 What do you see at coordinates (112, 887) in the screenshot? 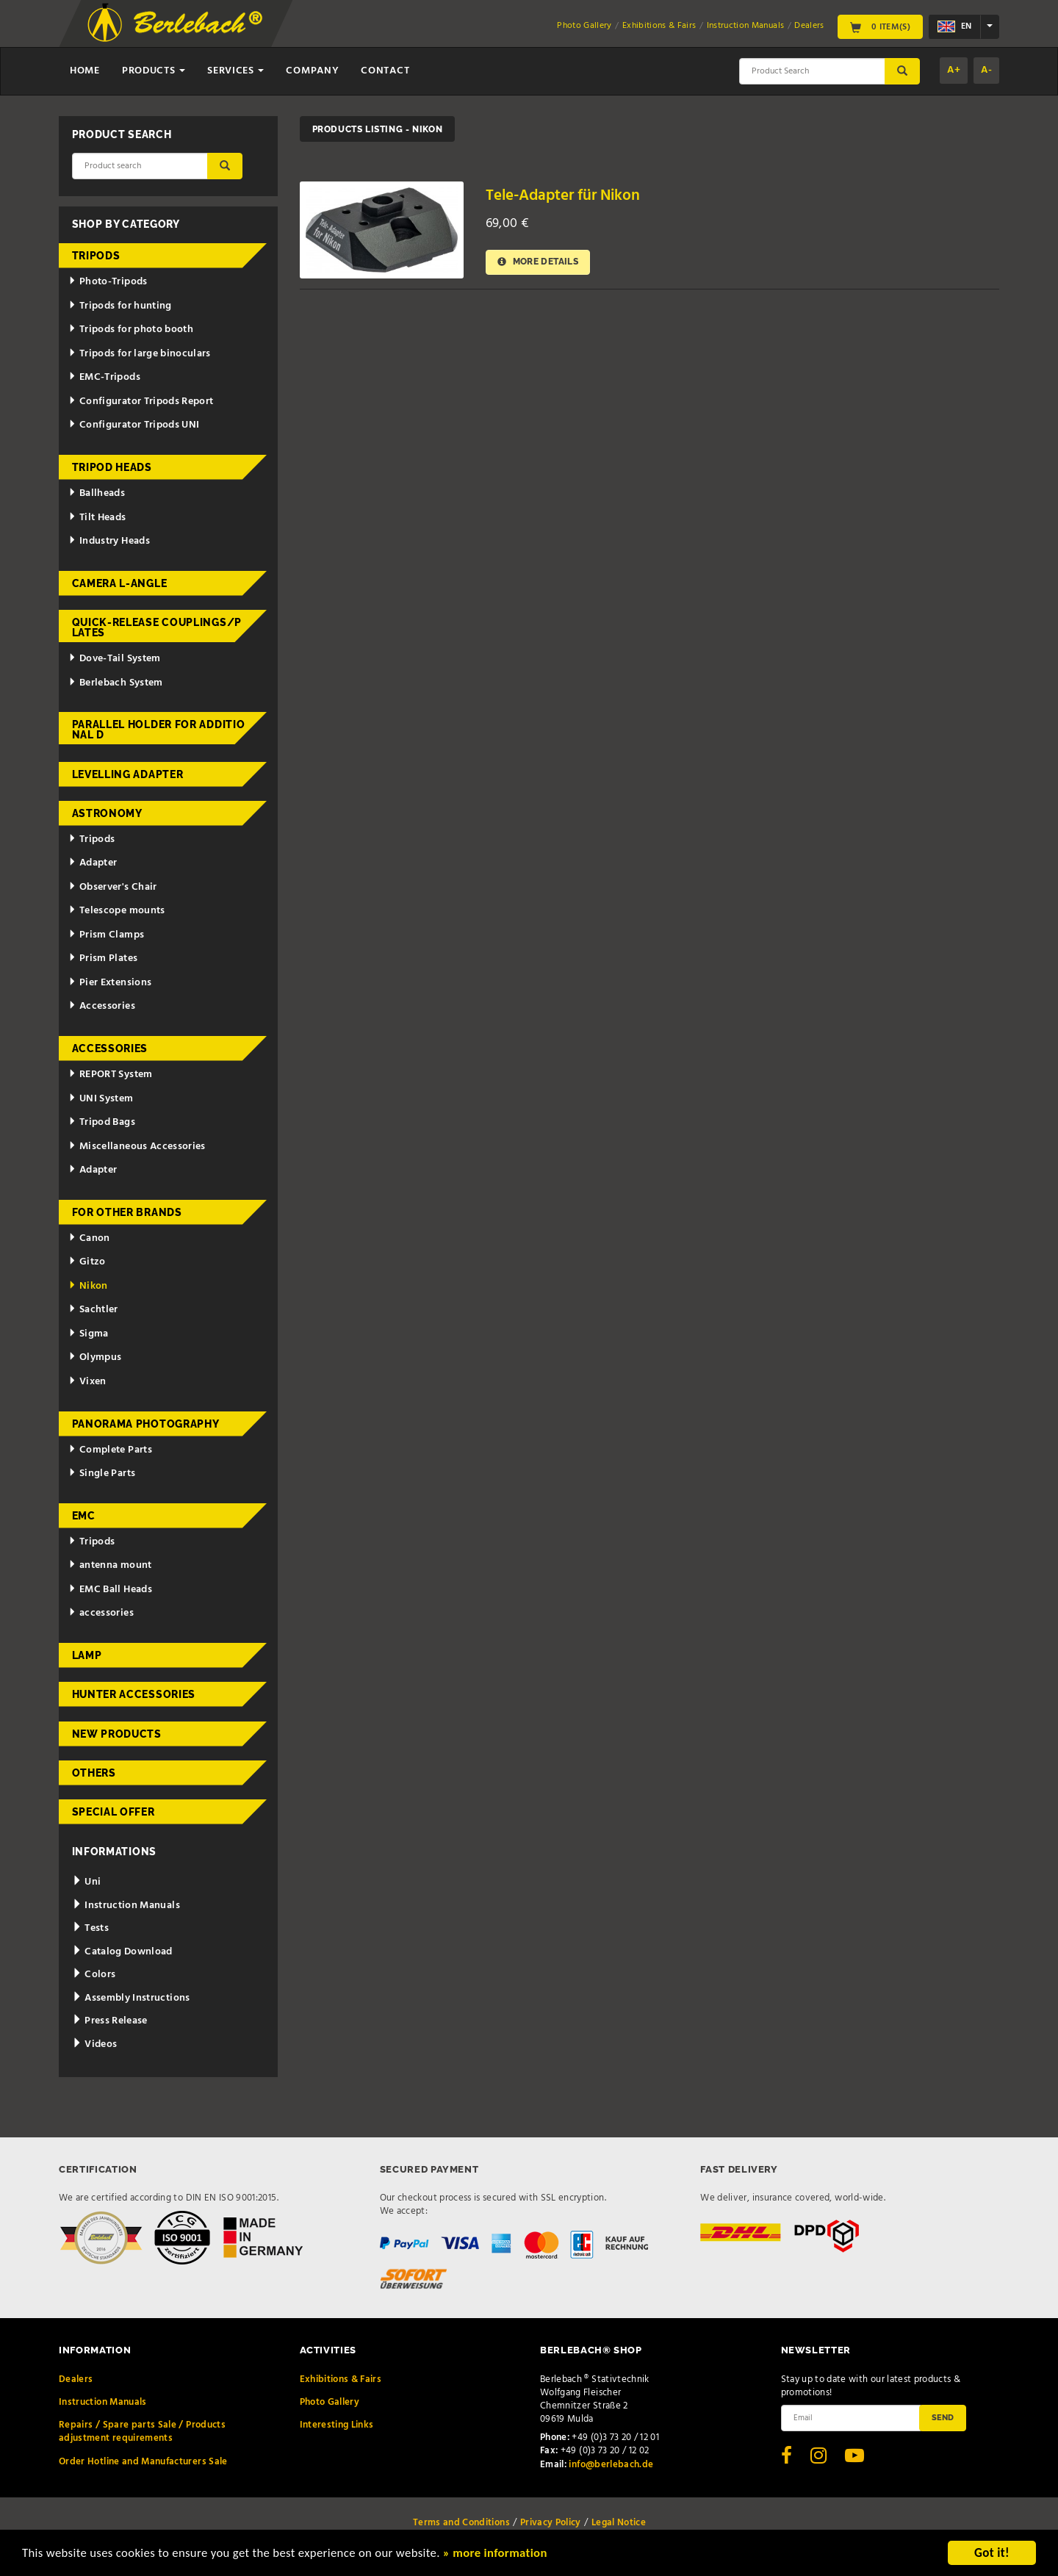
I see `Observer's Chair` at bounding box center [112, 887].